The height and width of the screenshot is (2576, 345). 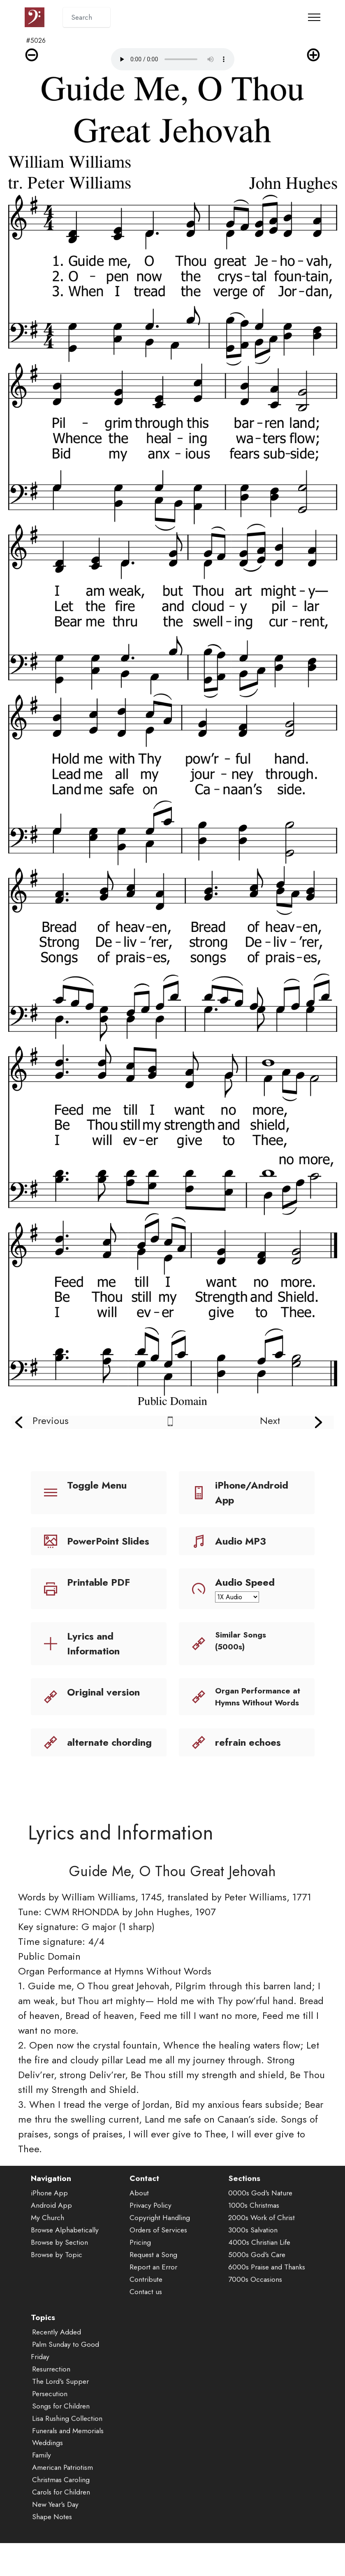 What do you see at coordinates (255, 2310) in the screenshot?
I see `7000s Occasions` at bounding box center [255, 2310].